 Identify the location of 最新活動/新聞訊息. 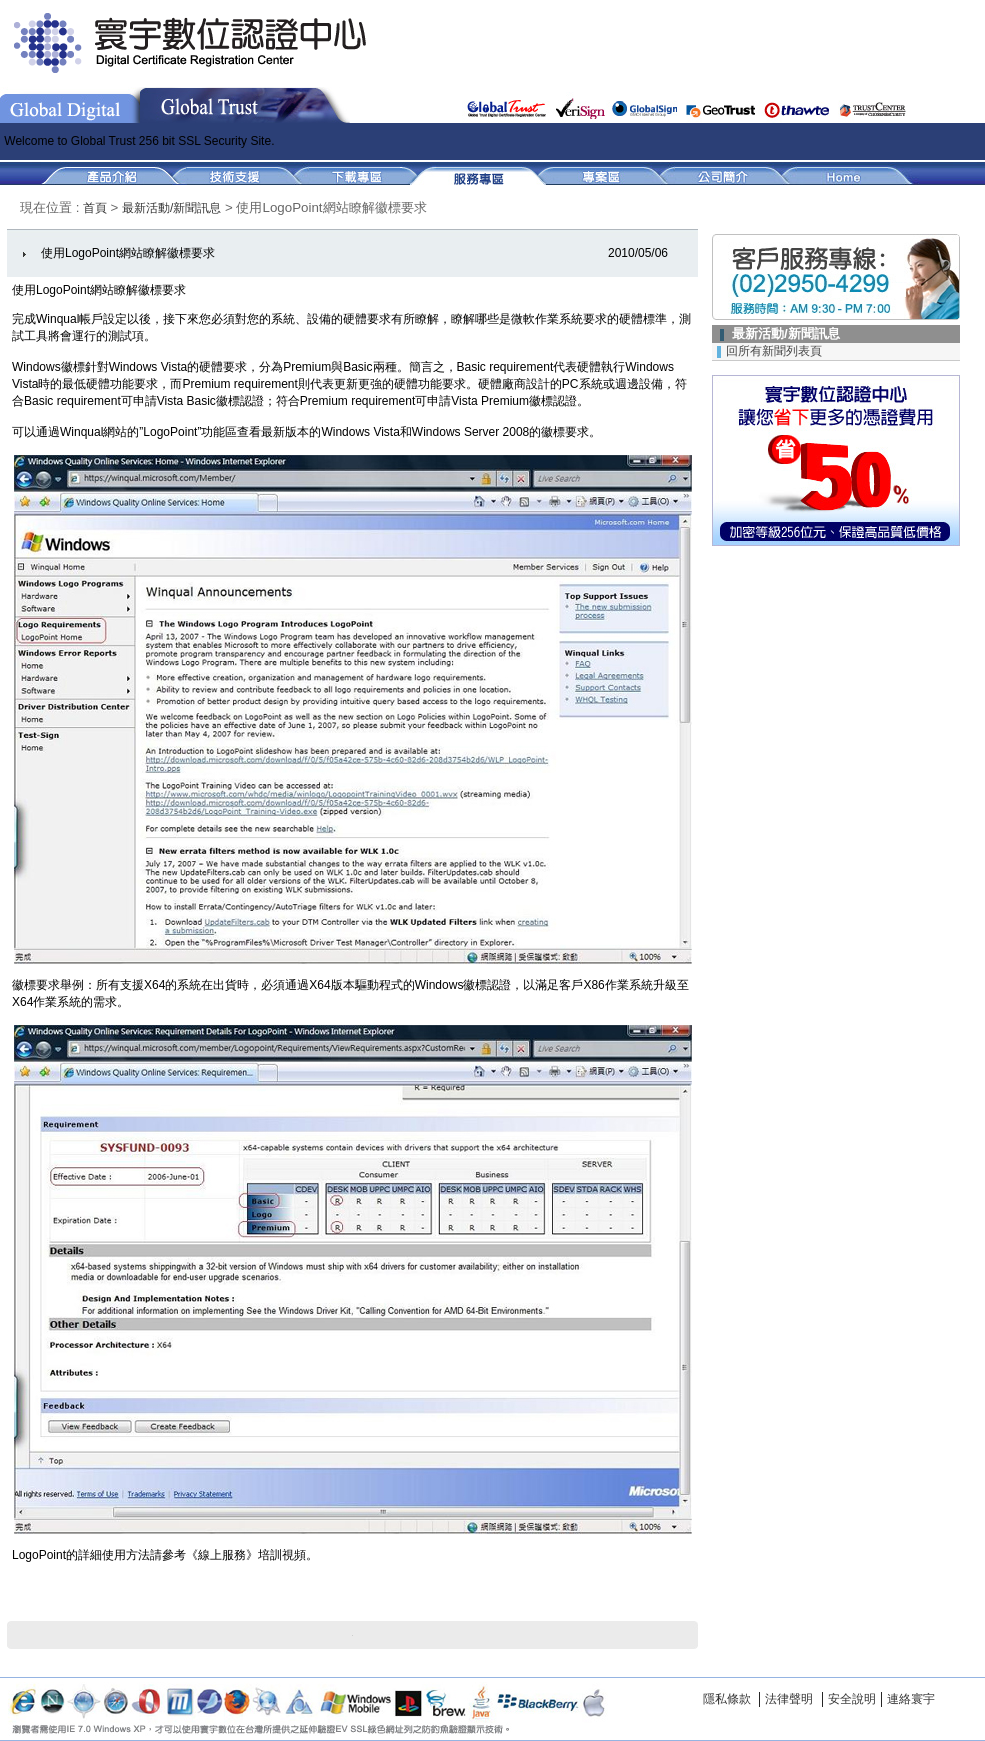
(171, 208).